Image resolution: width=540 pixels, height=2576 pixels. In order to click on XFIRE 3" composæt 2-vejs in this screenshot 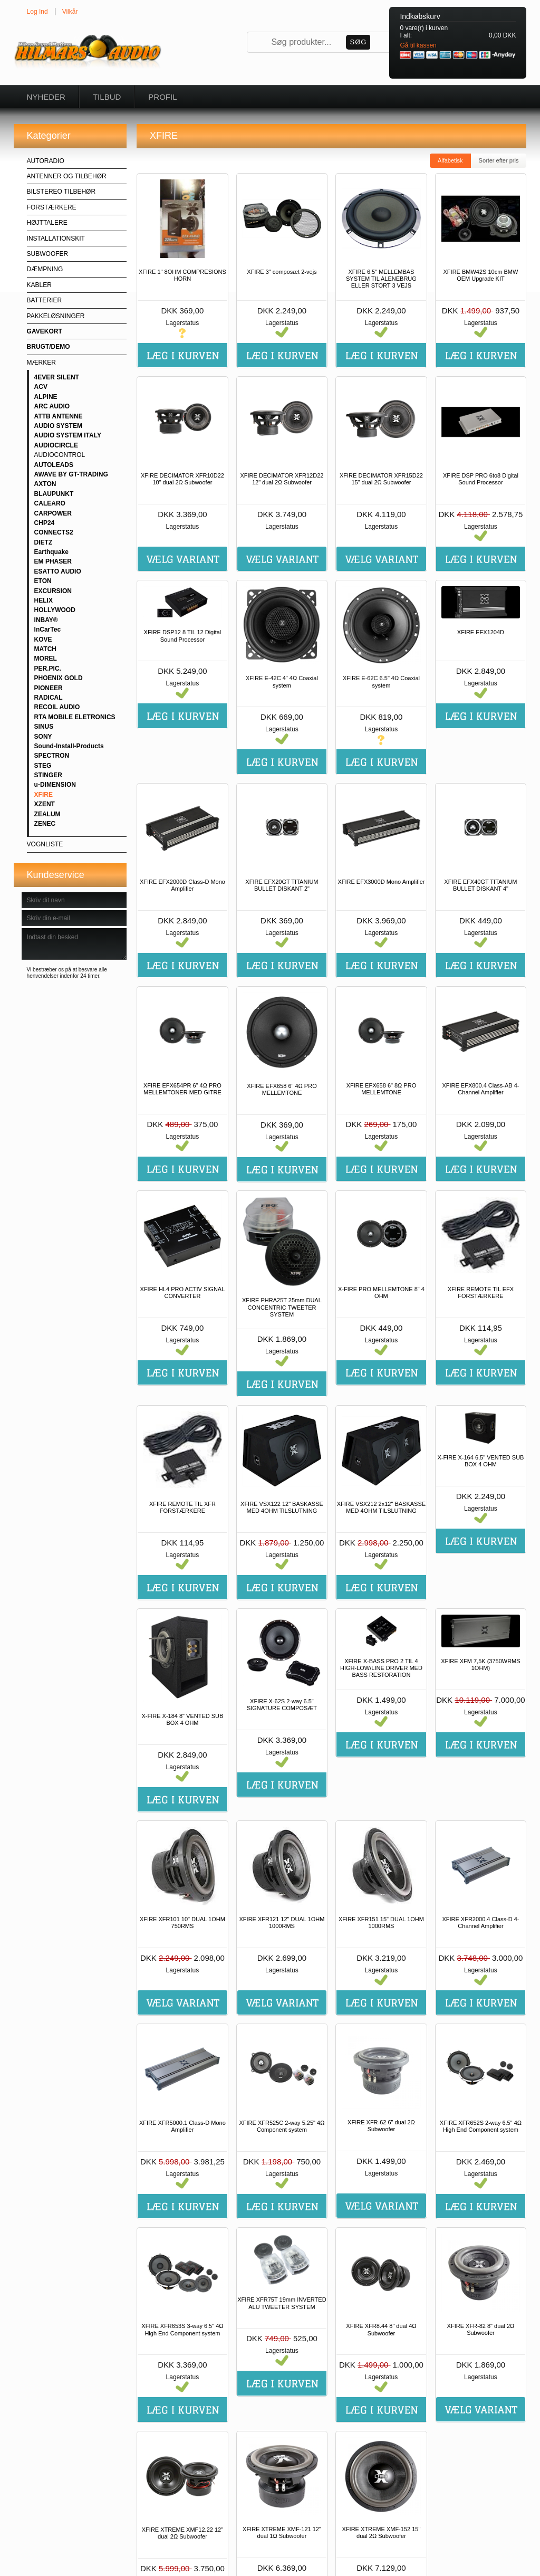, I will do `click(281, 272)`.